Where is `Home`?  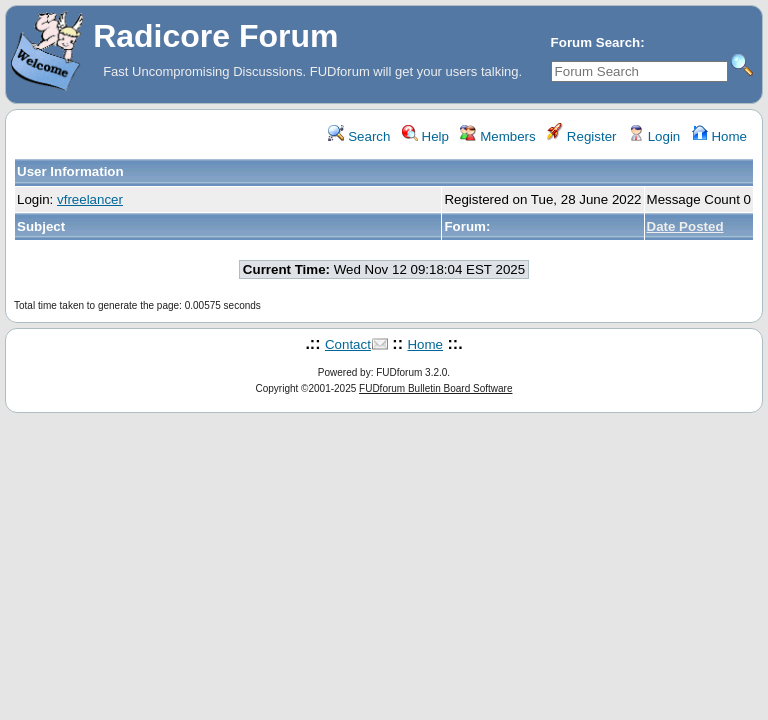 Home is located at coordinates (719, 136).